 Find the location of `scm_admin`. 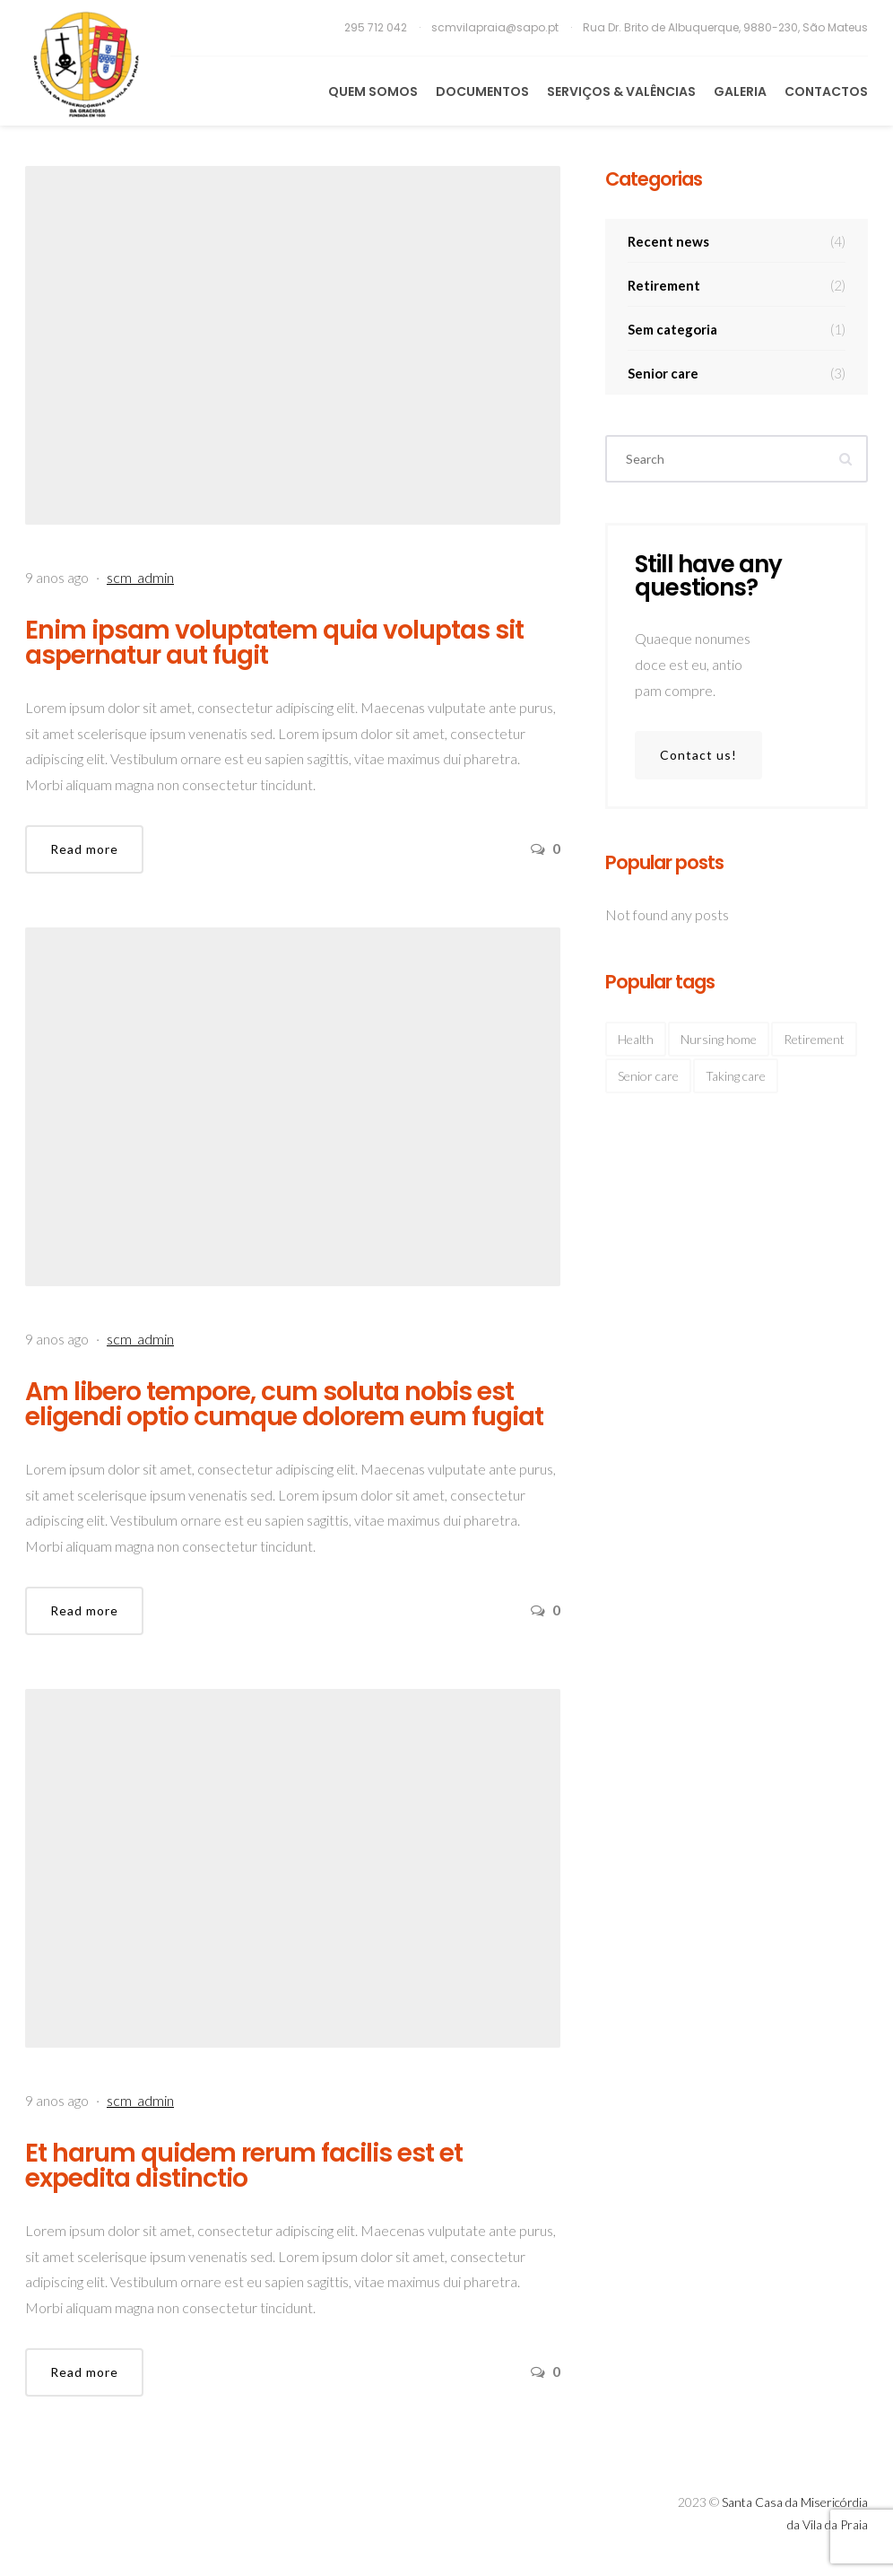

scm_admin is located at coordinates (140, 577).